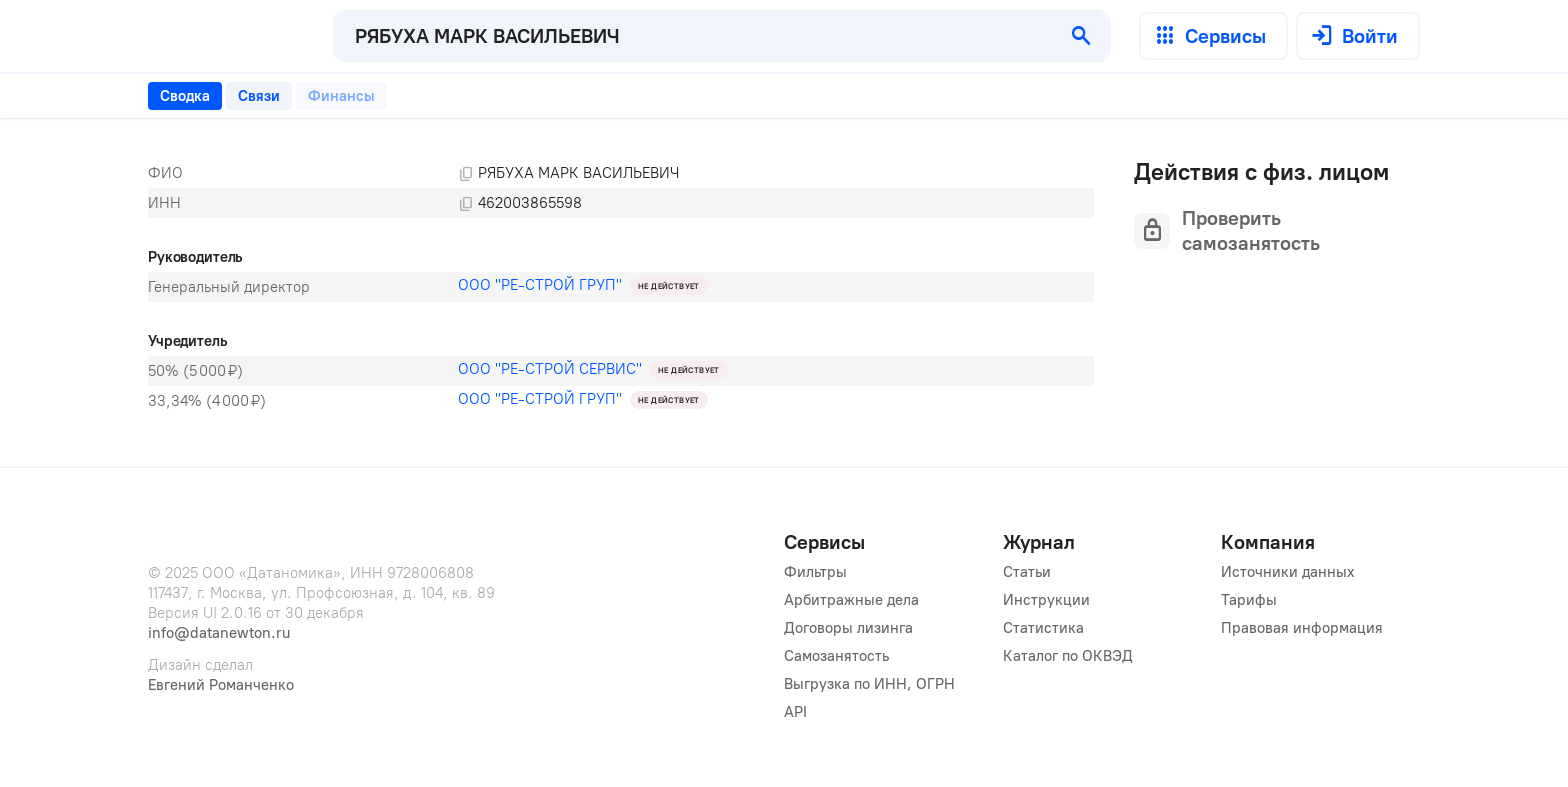 The height and width of the screenshot is (787, 1568). I want to click on [tabpanel], so click(621, 287).